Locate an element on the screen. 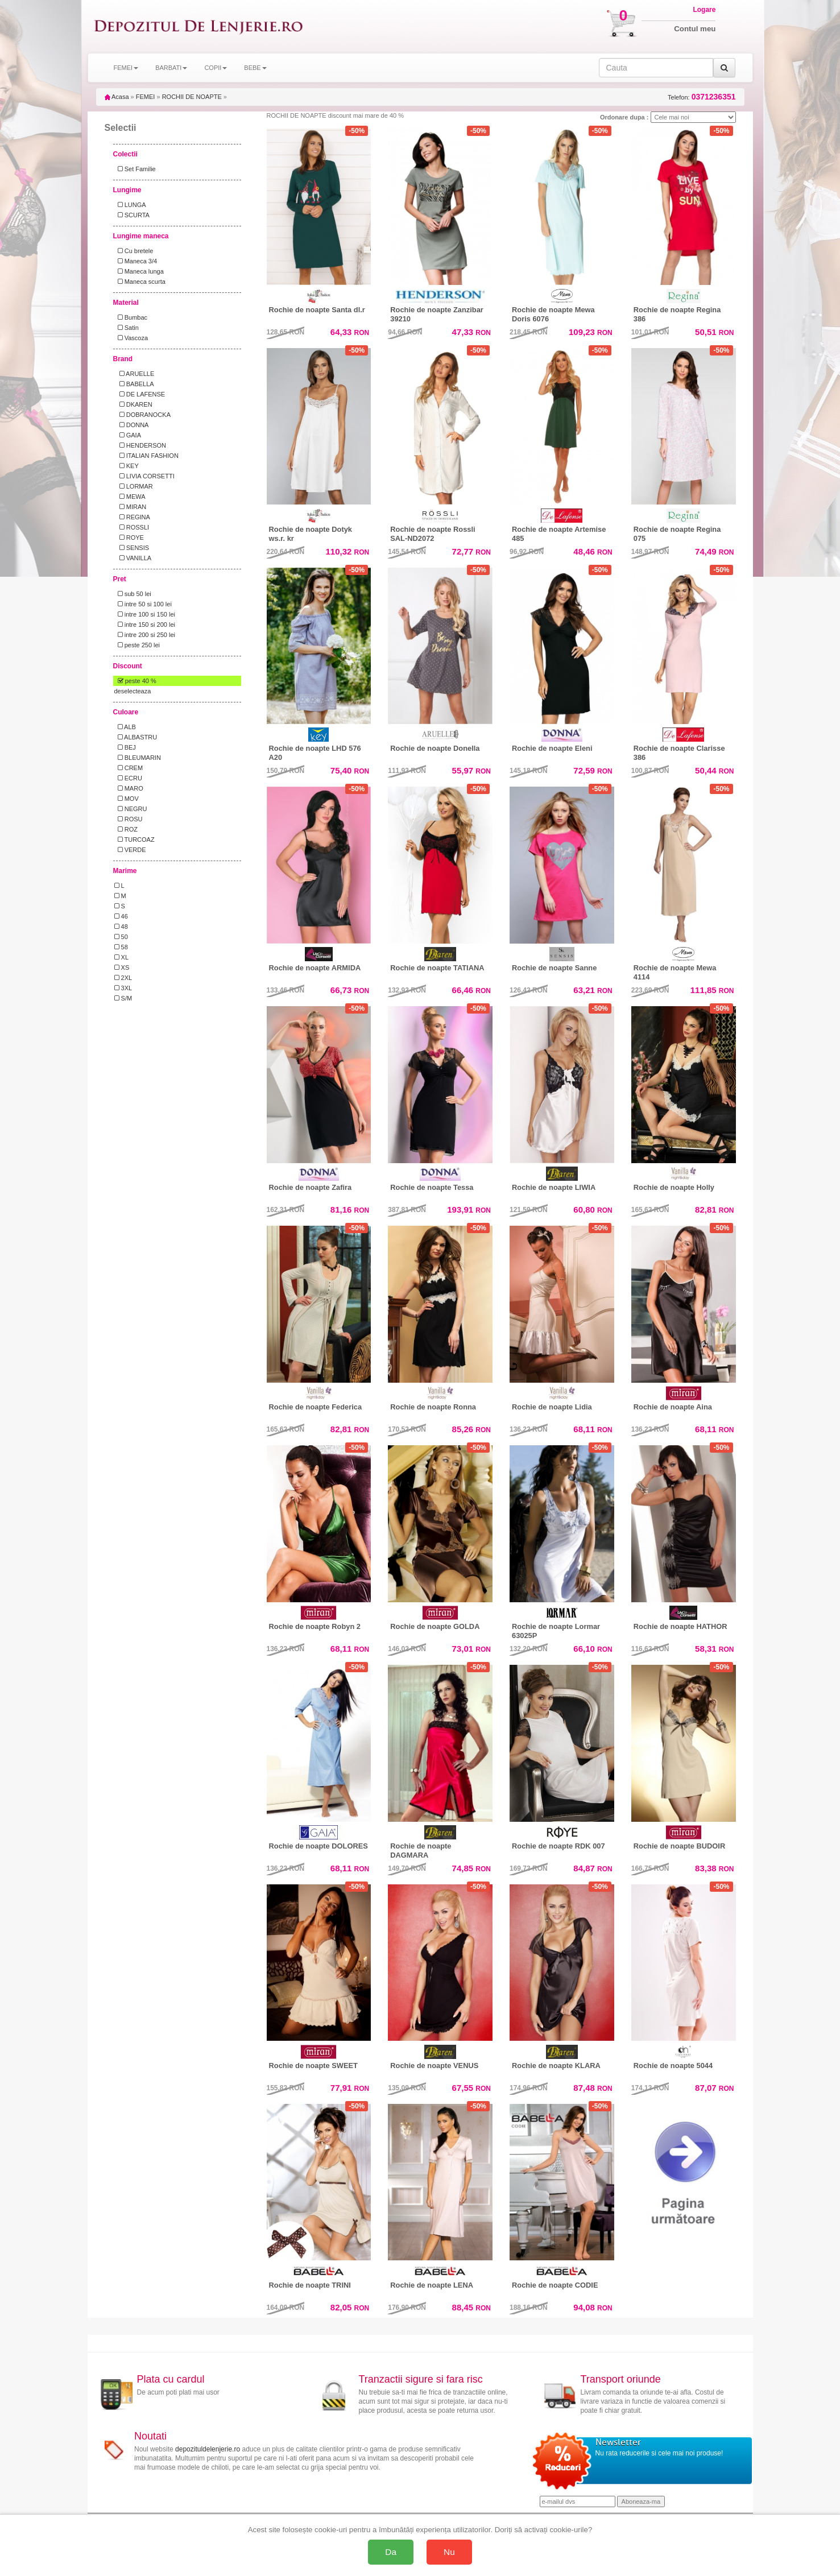  46 is located at coordinates (121, 916).